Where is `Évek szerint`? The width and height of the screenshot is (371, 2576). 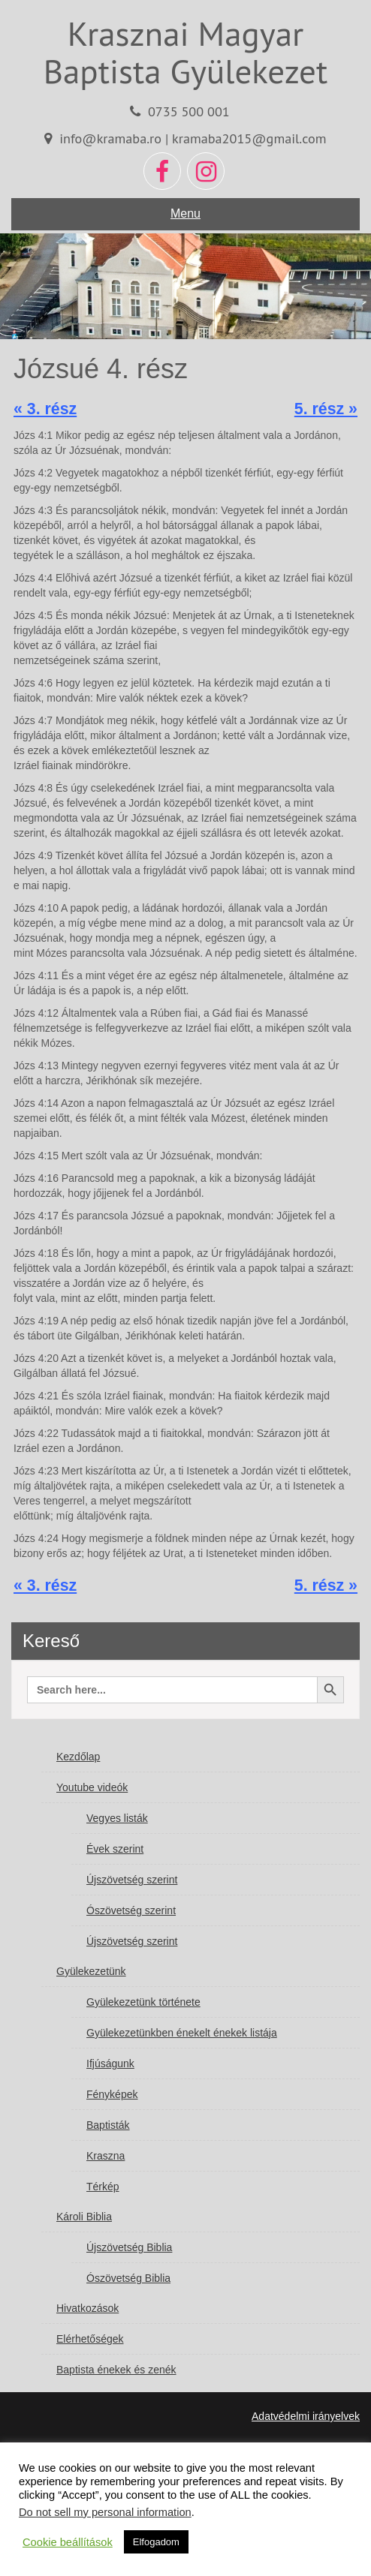
Évek szerint is located at coordinates (114, 1849).